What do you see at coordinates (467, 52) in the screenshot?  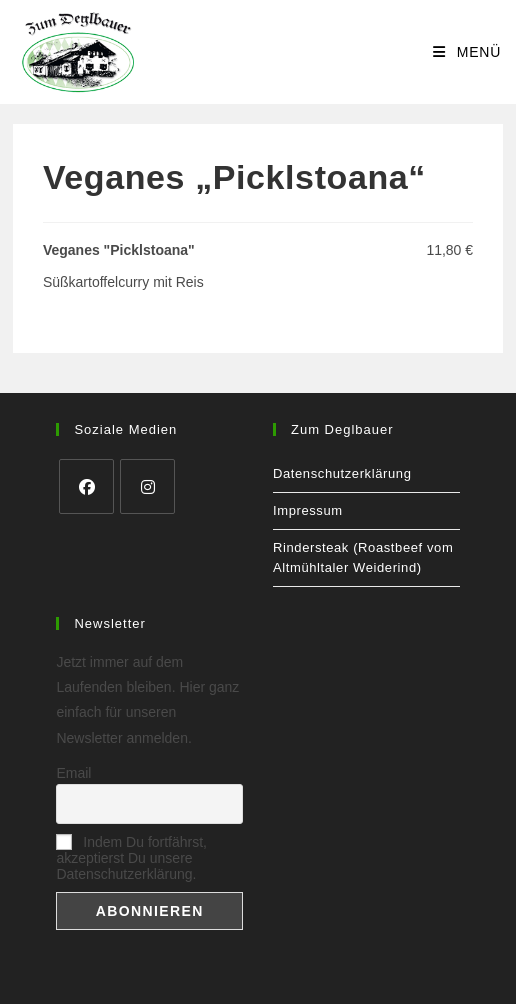 I see `[Mobilmenü]` at bounding box center [467, 52].